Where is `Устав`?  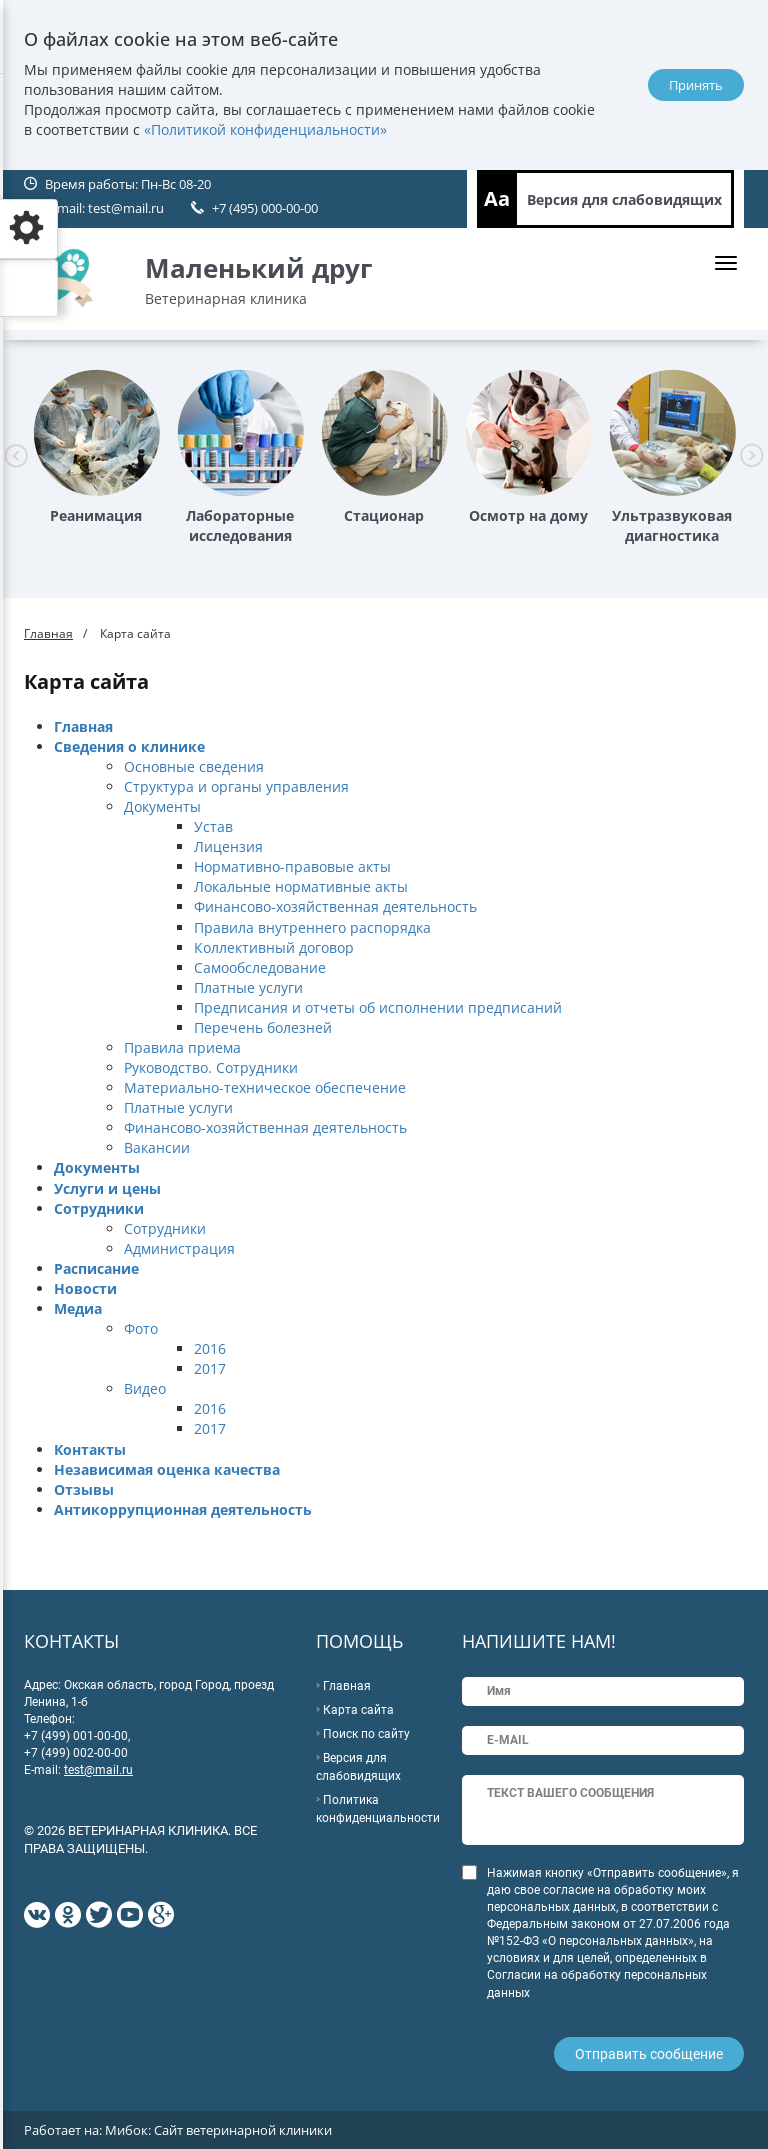
Устав is located at coordinates (213, 826).